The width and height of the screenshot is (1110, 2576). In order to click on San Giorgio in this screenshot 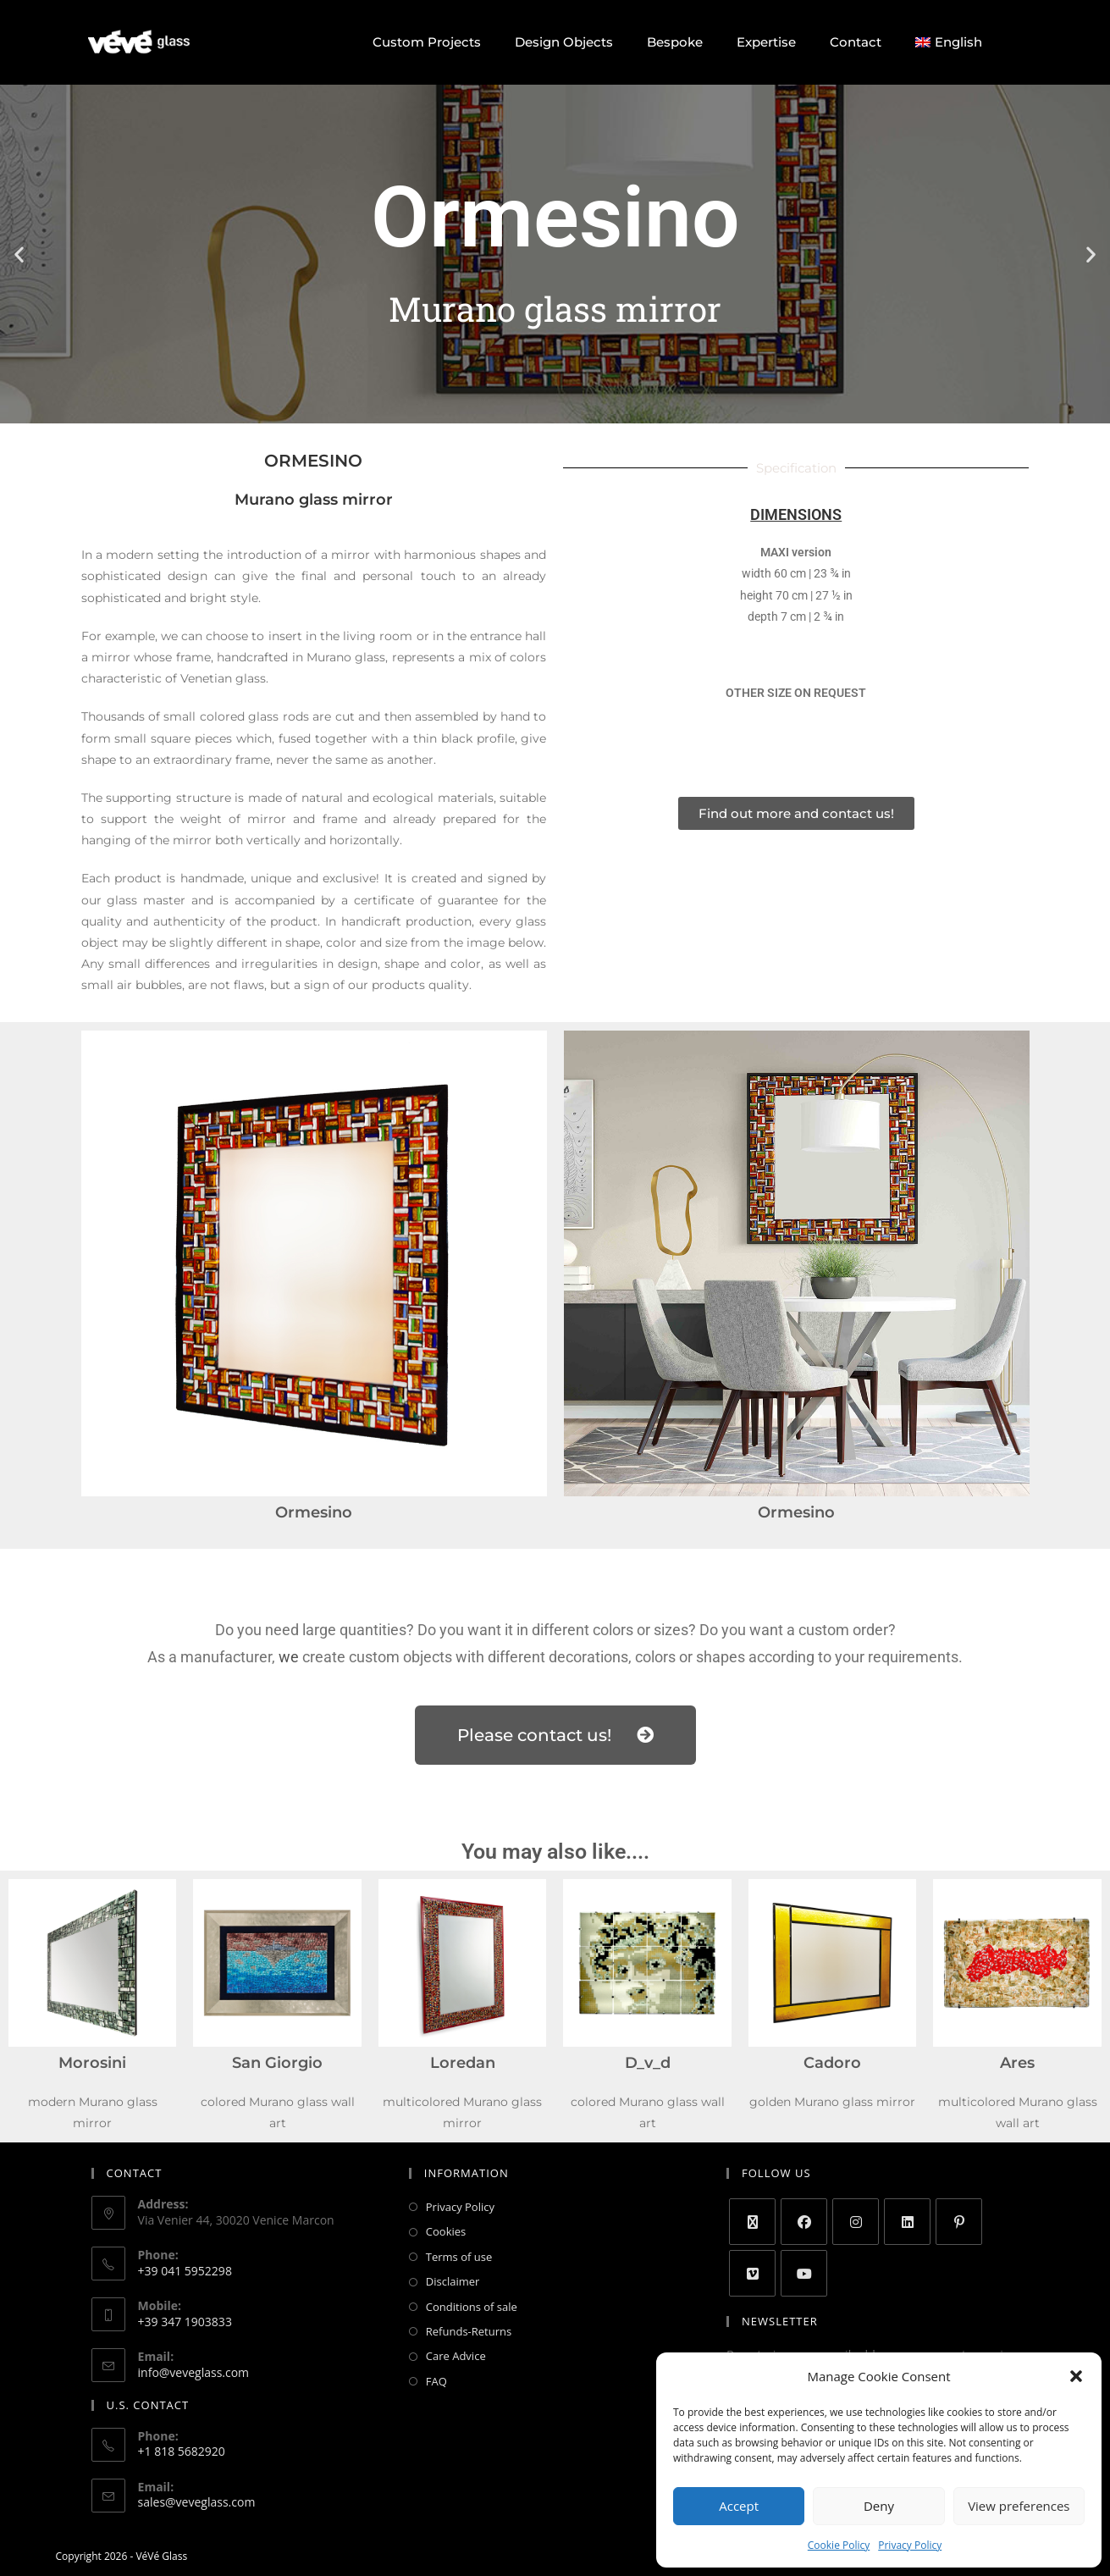, I will do `click(277, 2063)`.